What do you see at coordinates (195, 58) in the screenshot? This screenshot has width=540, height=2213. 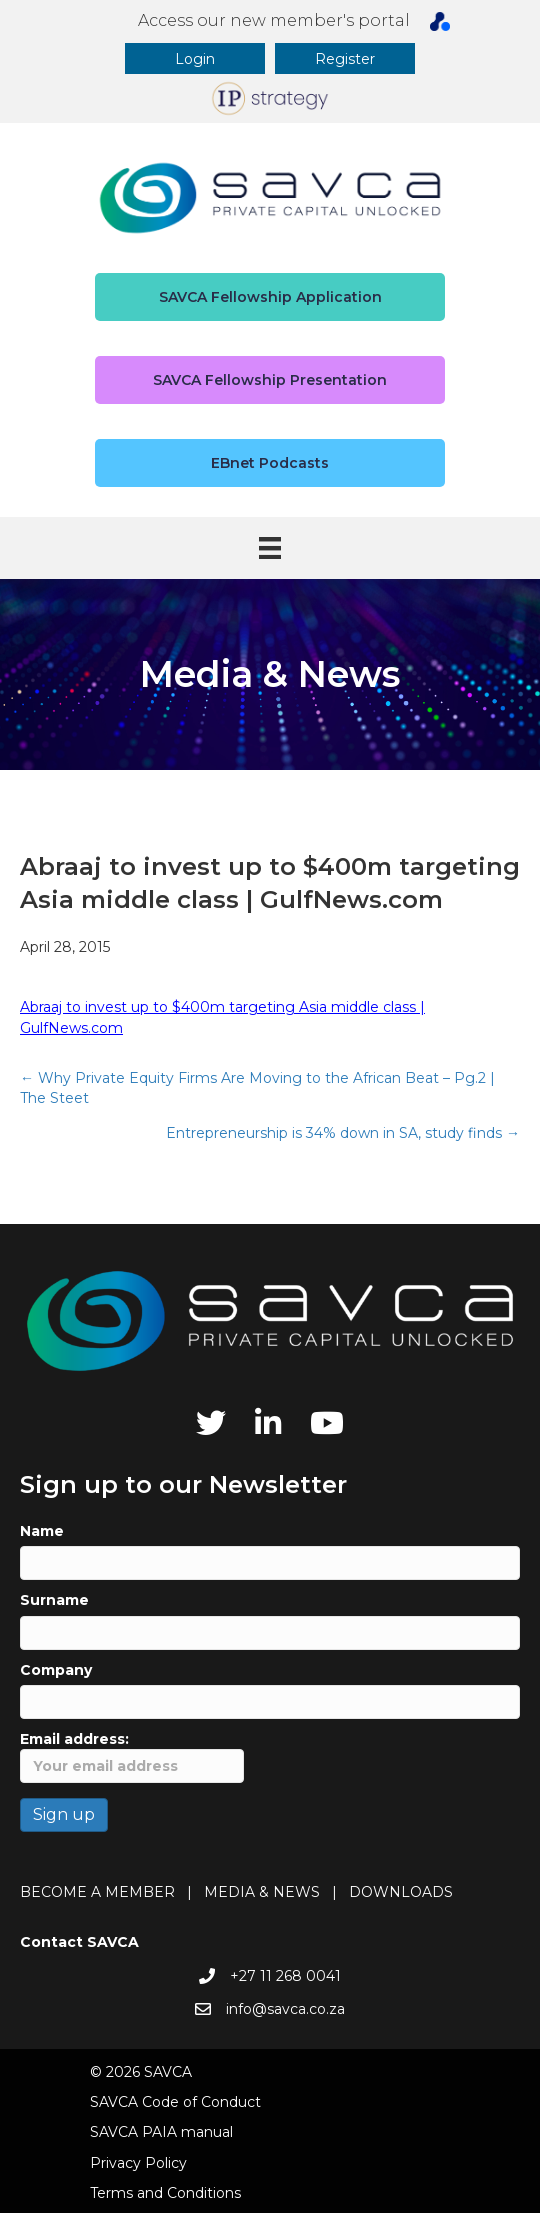 I see `[button]` at bounding box center [195, 58].